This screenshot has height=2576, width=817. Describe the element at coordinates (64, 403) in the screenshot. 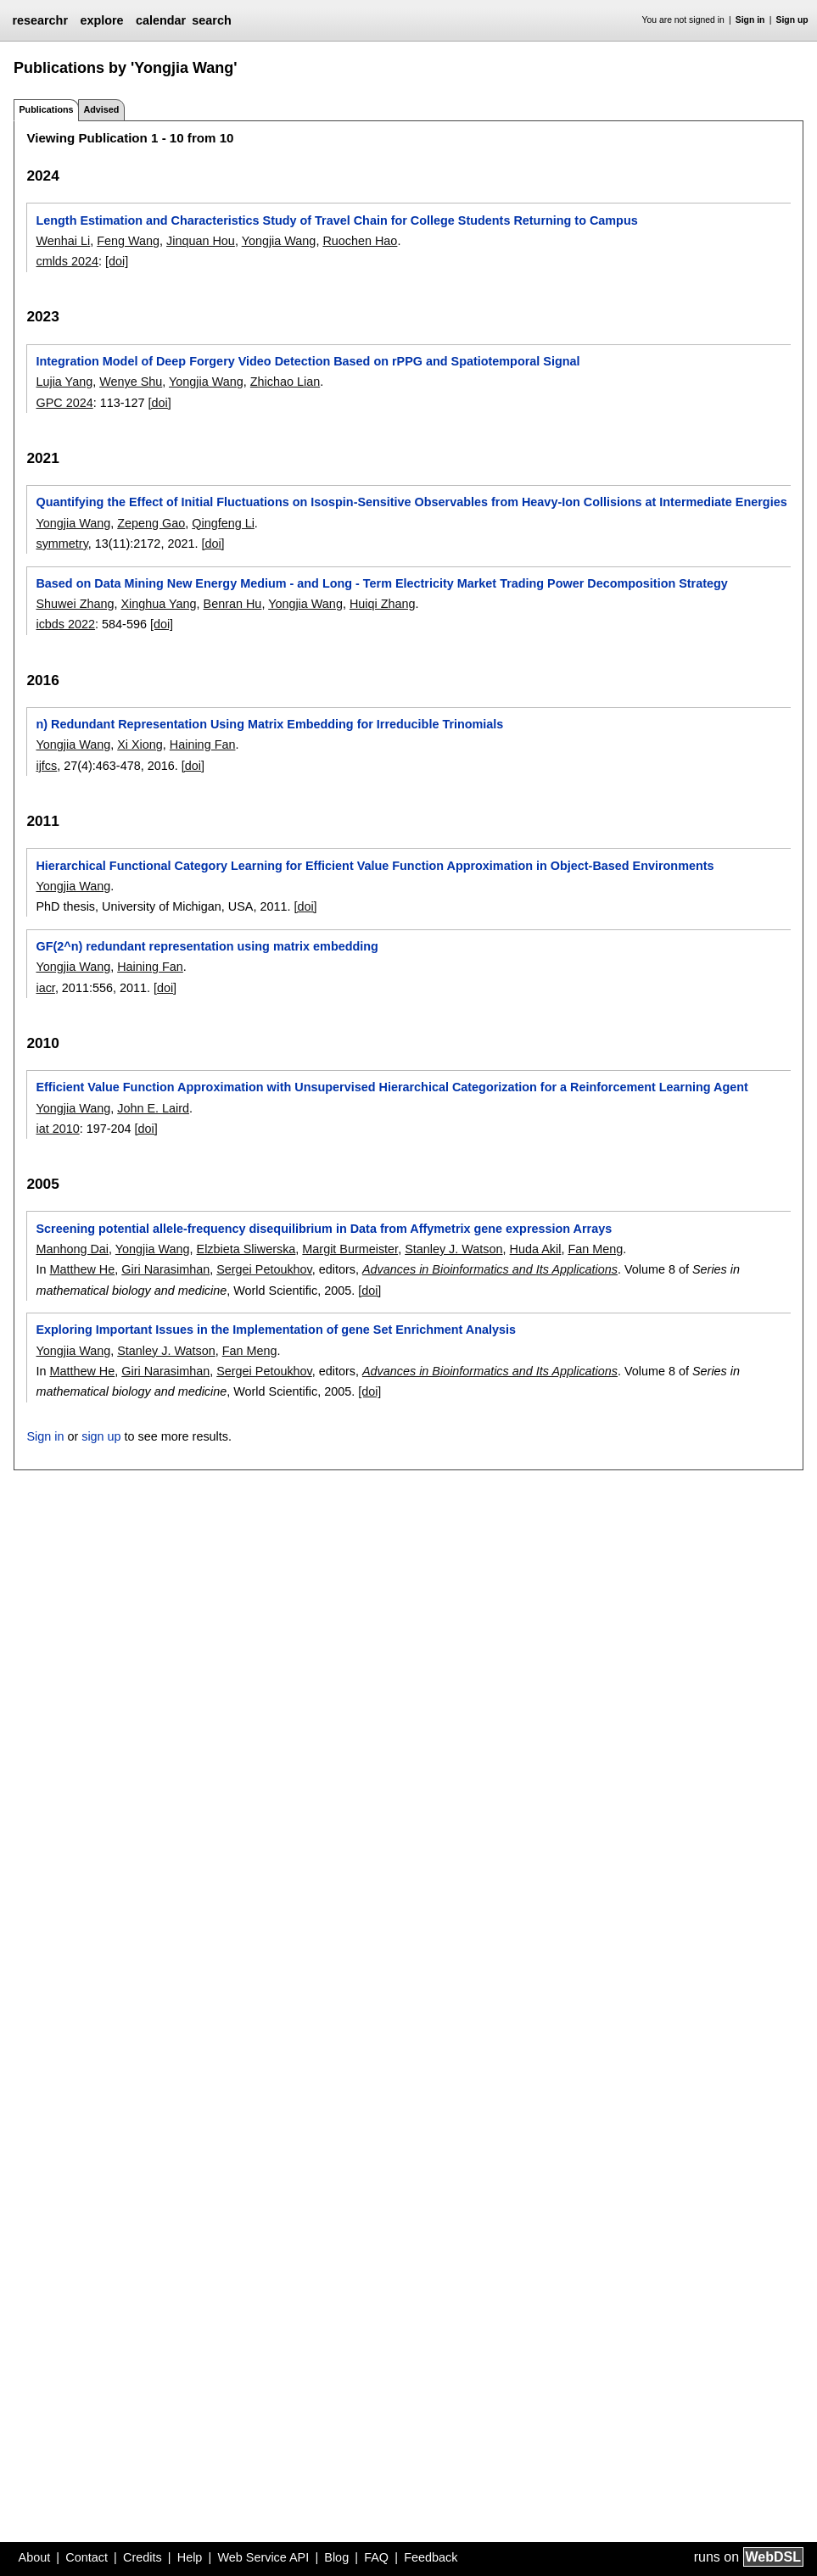

I see `GPC 2024` at that location.